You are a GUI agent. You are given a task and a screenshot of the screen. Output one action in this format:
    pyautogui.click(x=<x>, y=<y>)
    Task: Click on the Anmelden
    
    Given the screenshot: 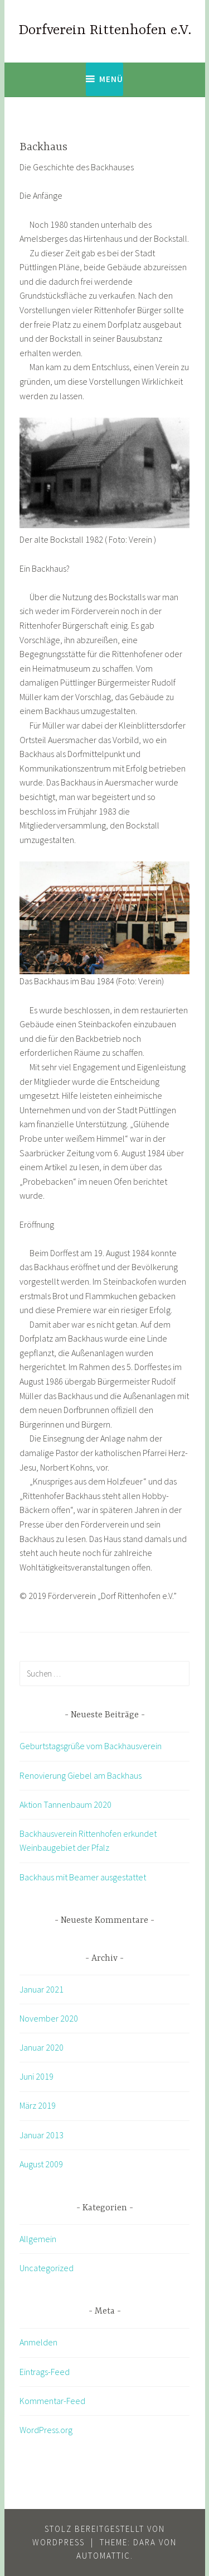 What is the action you would take?
    pyautogui.click(x=38, y=2342)
    